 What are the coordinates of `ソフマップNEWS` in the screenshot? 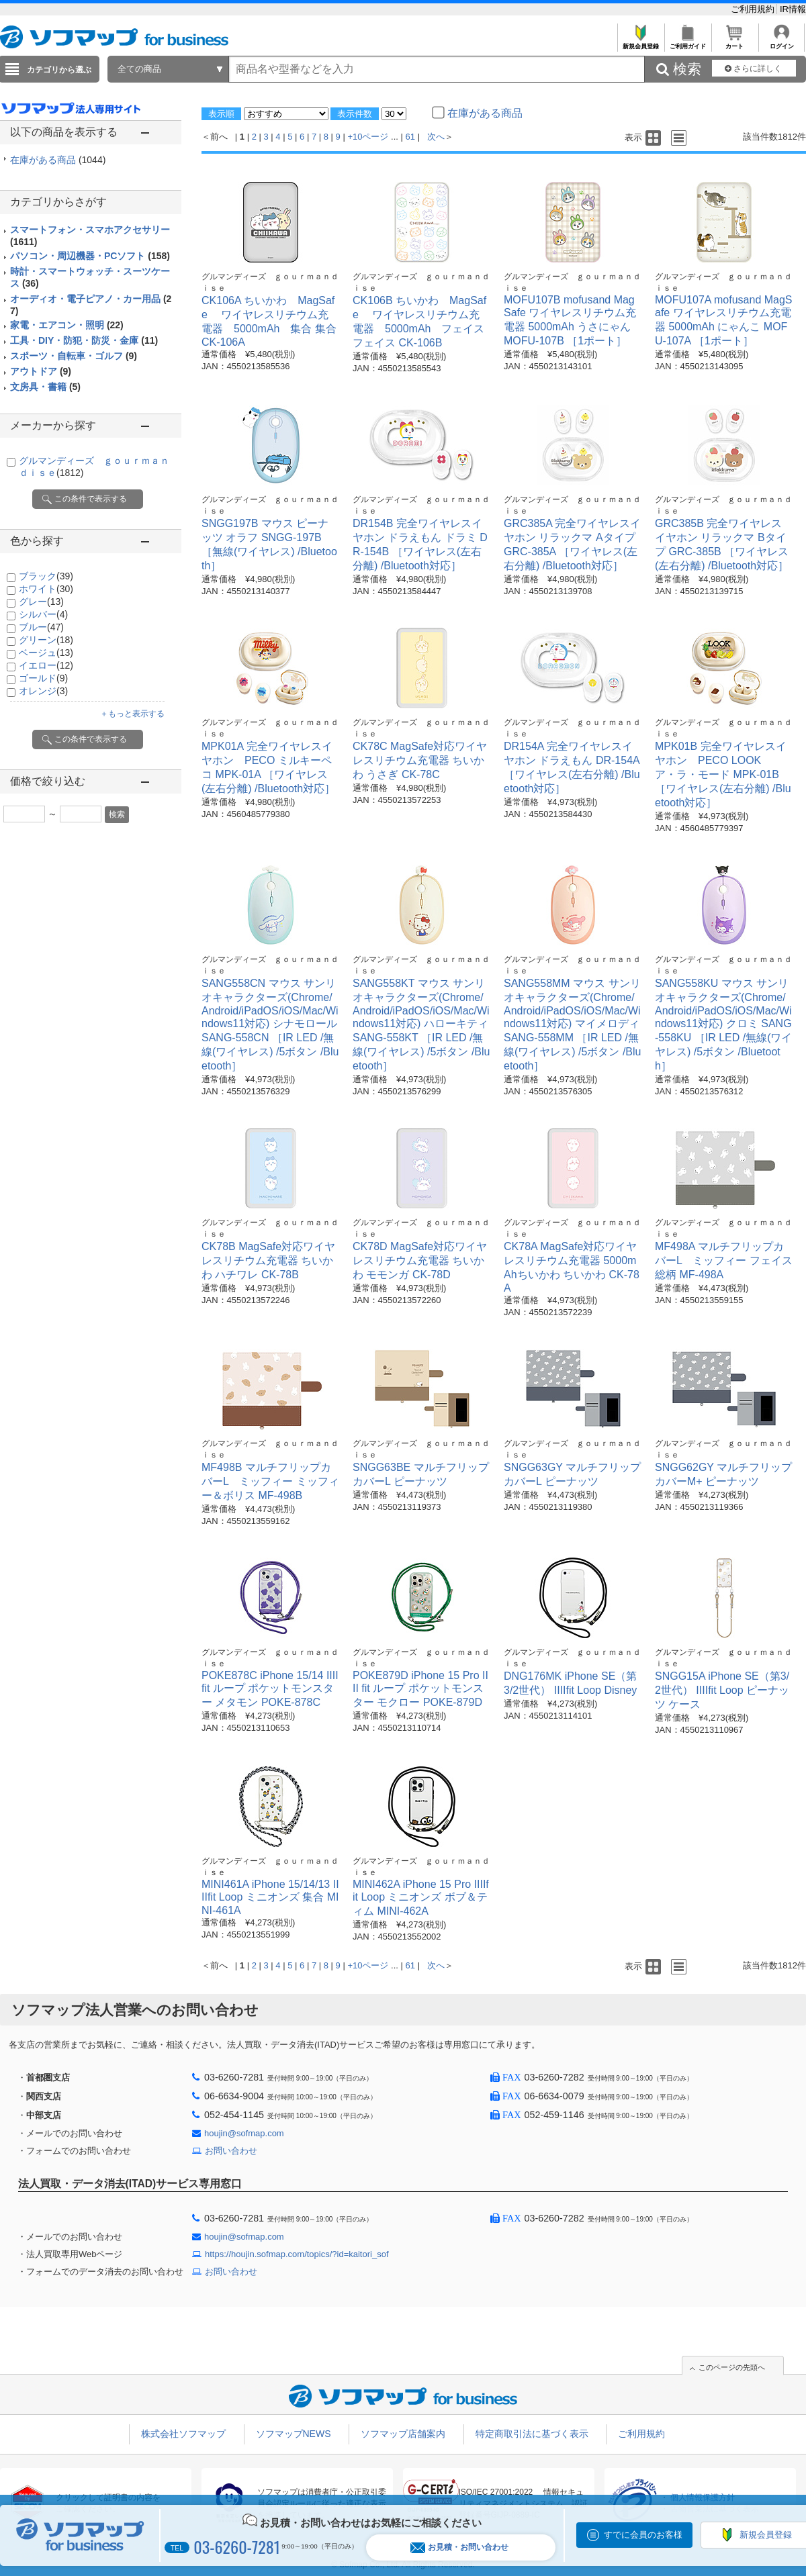 It's located at (293, 2433).